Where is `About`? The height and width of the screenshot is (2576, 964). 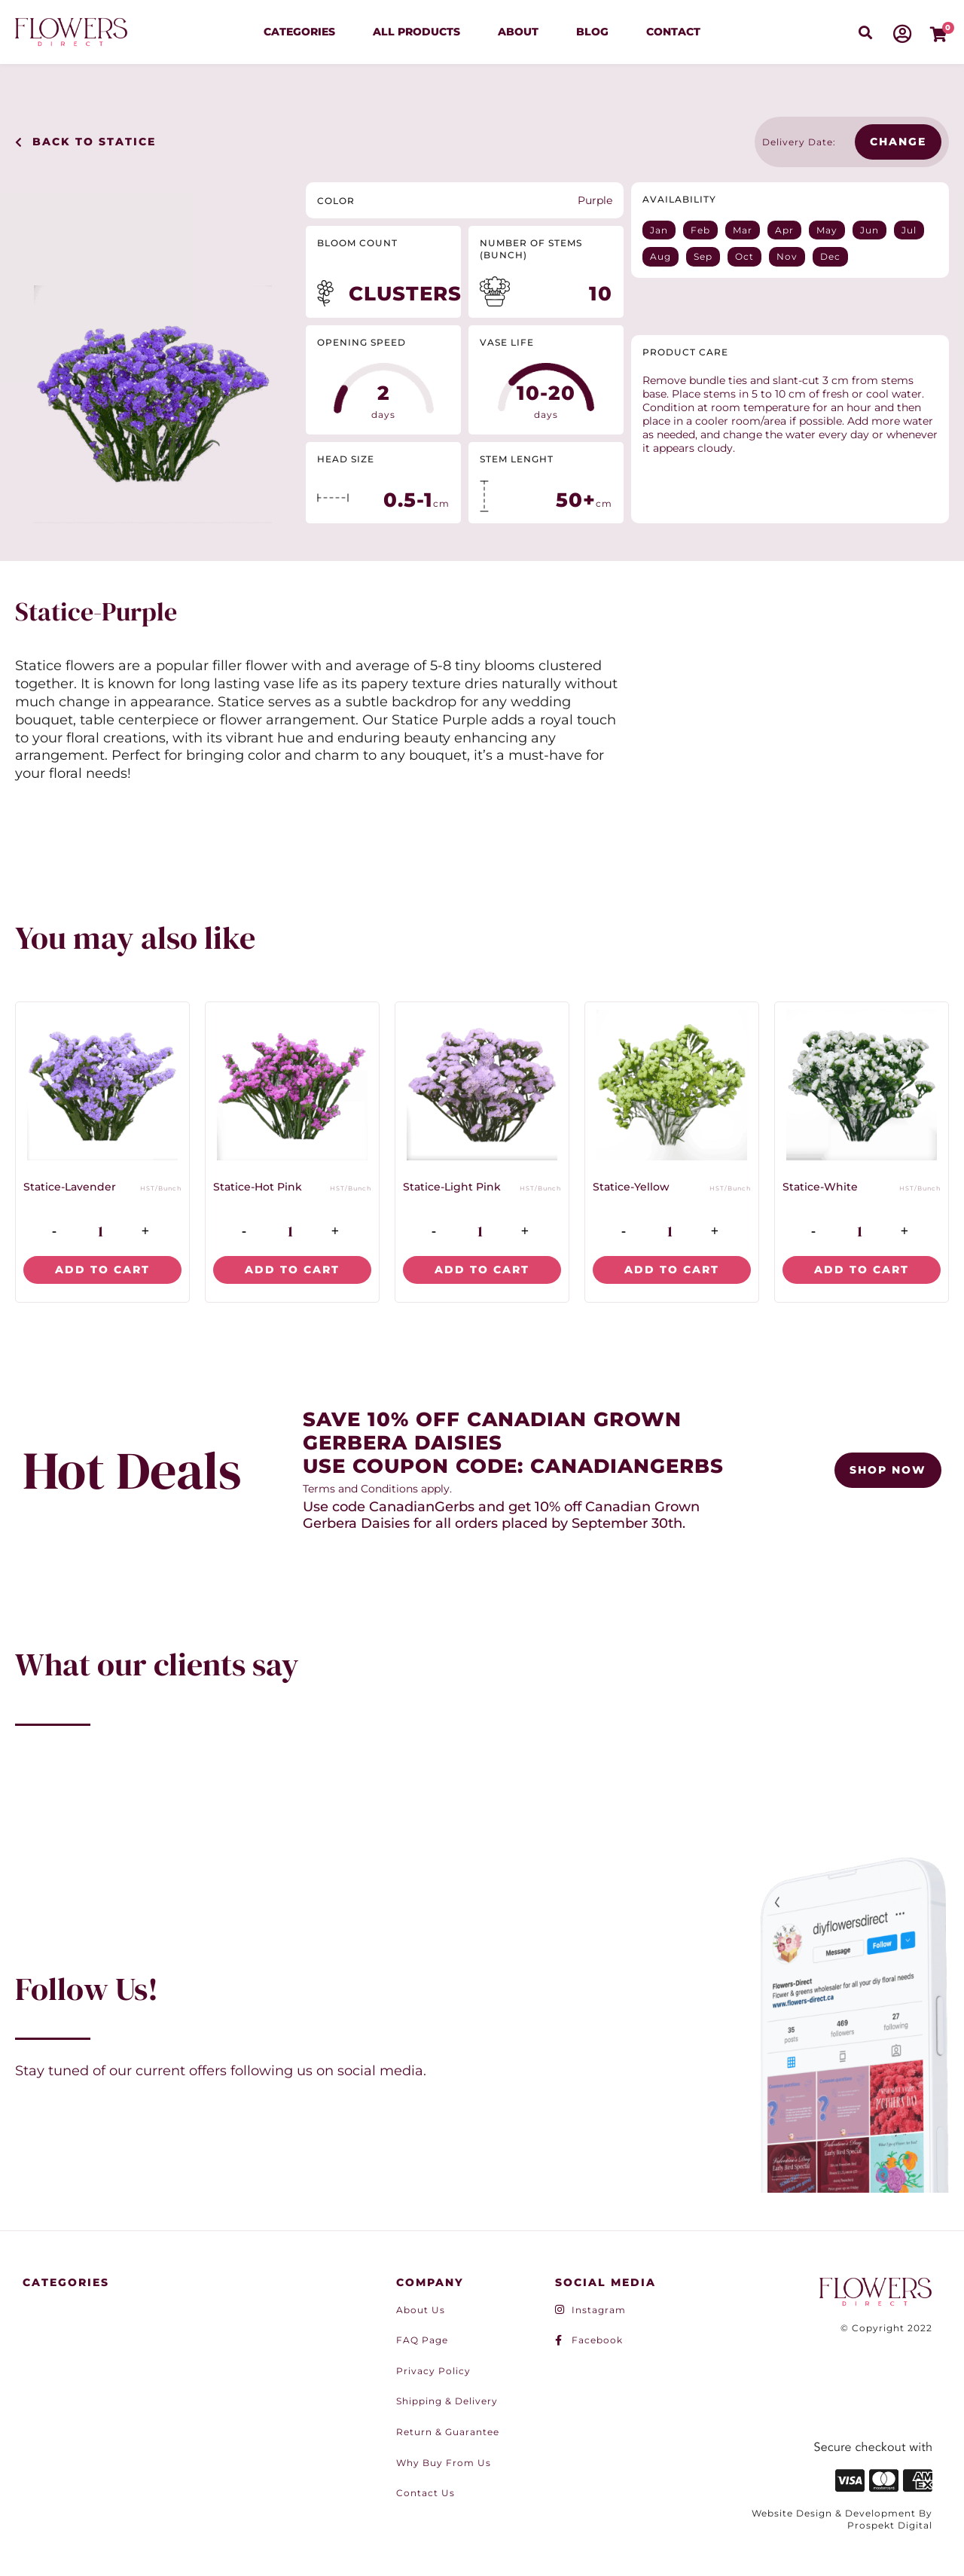 About is located at coordinates (518, 31).